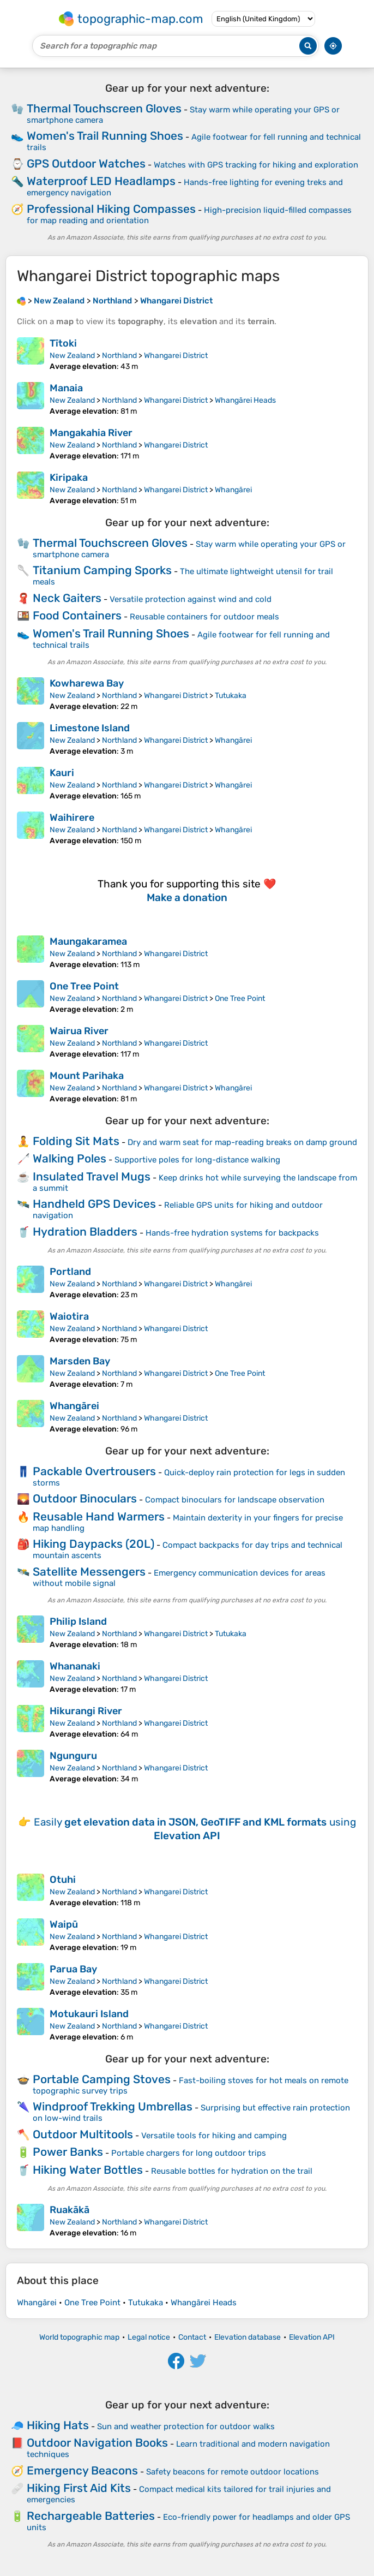 This screenshot has width=374, height=2576. I want to click on Hikurangi River, so click(86, 1711).